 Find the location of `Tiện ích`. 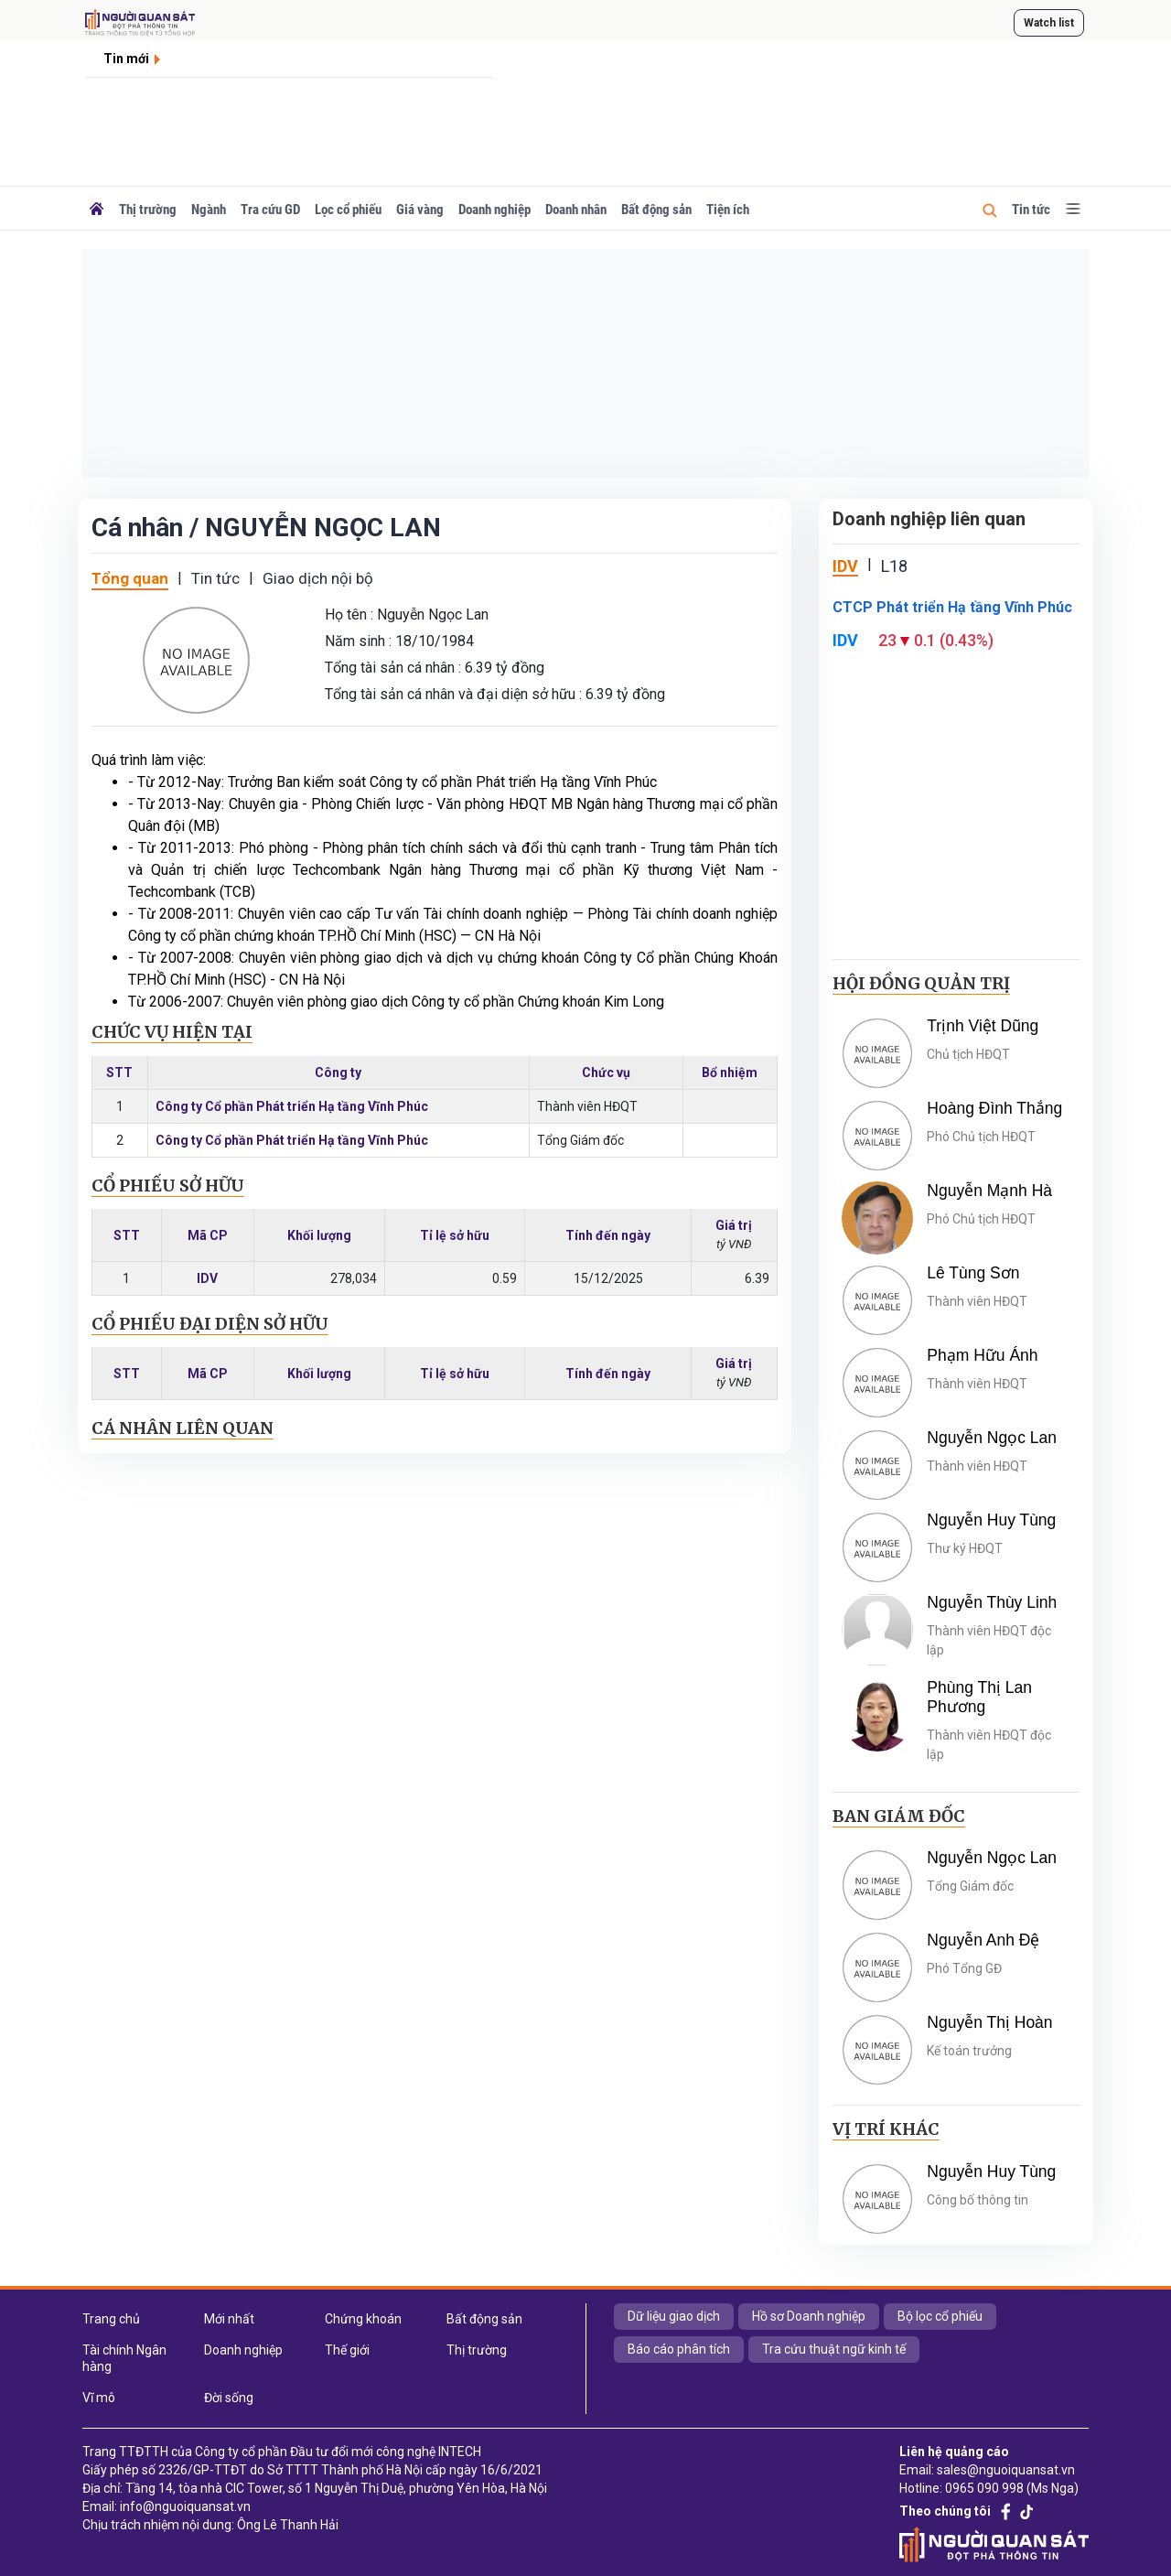

Tiện ích is located at coordinates (727, 209).